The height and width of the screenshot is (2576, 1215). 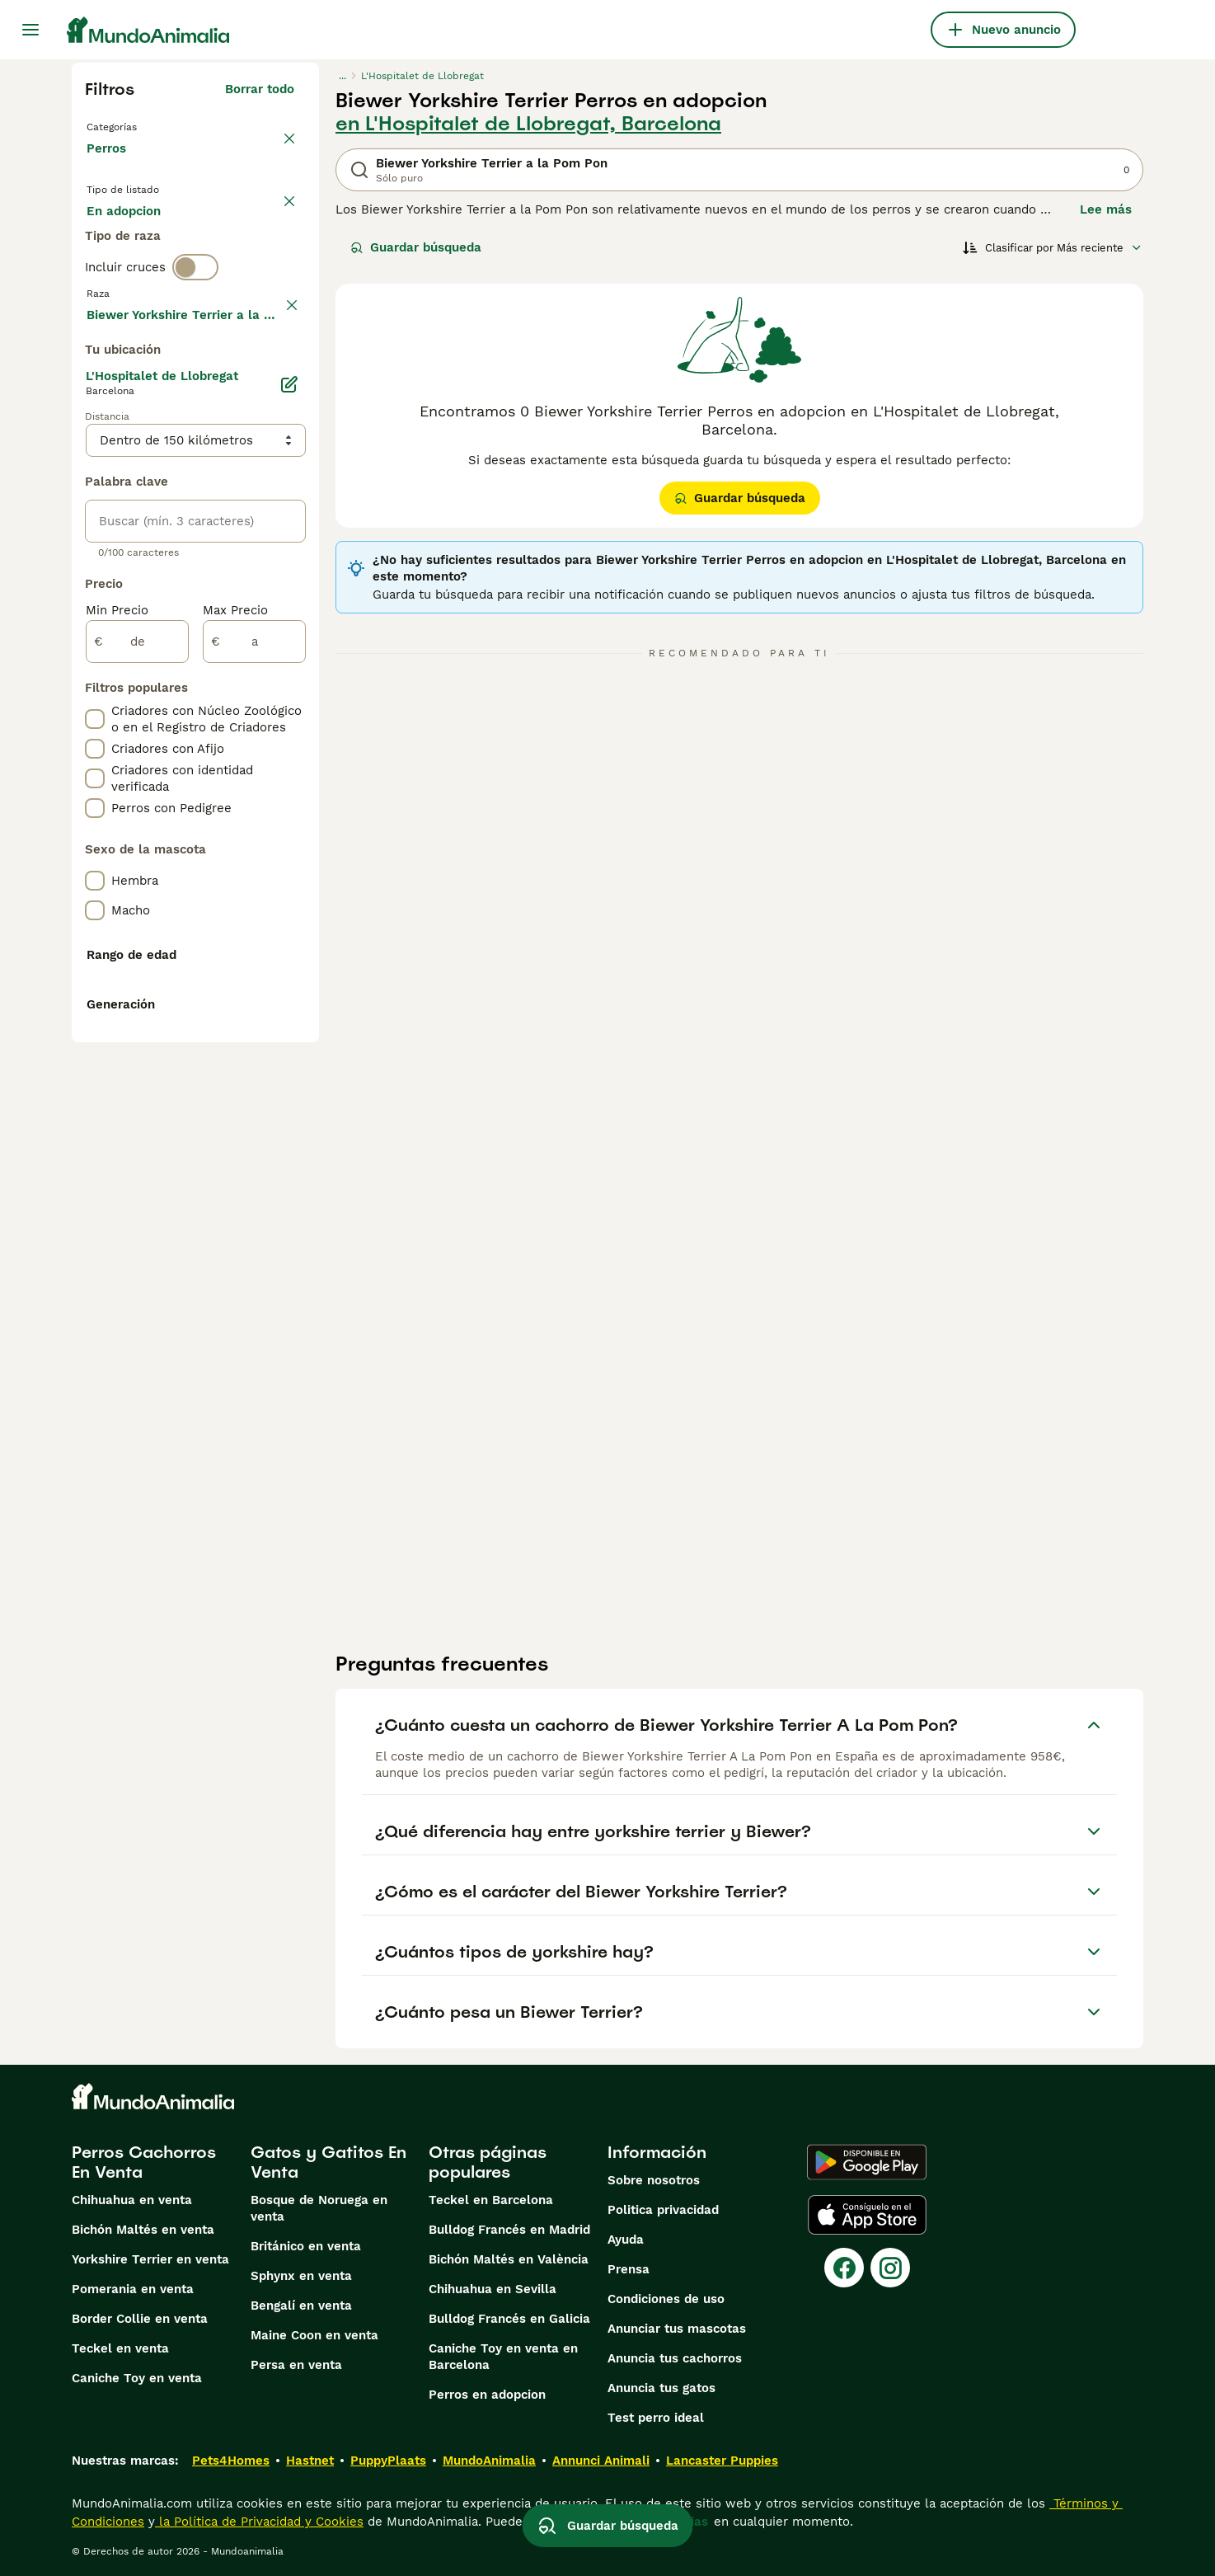 I want to click on [Orden], so click(x=1052, y=247).